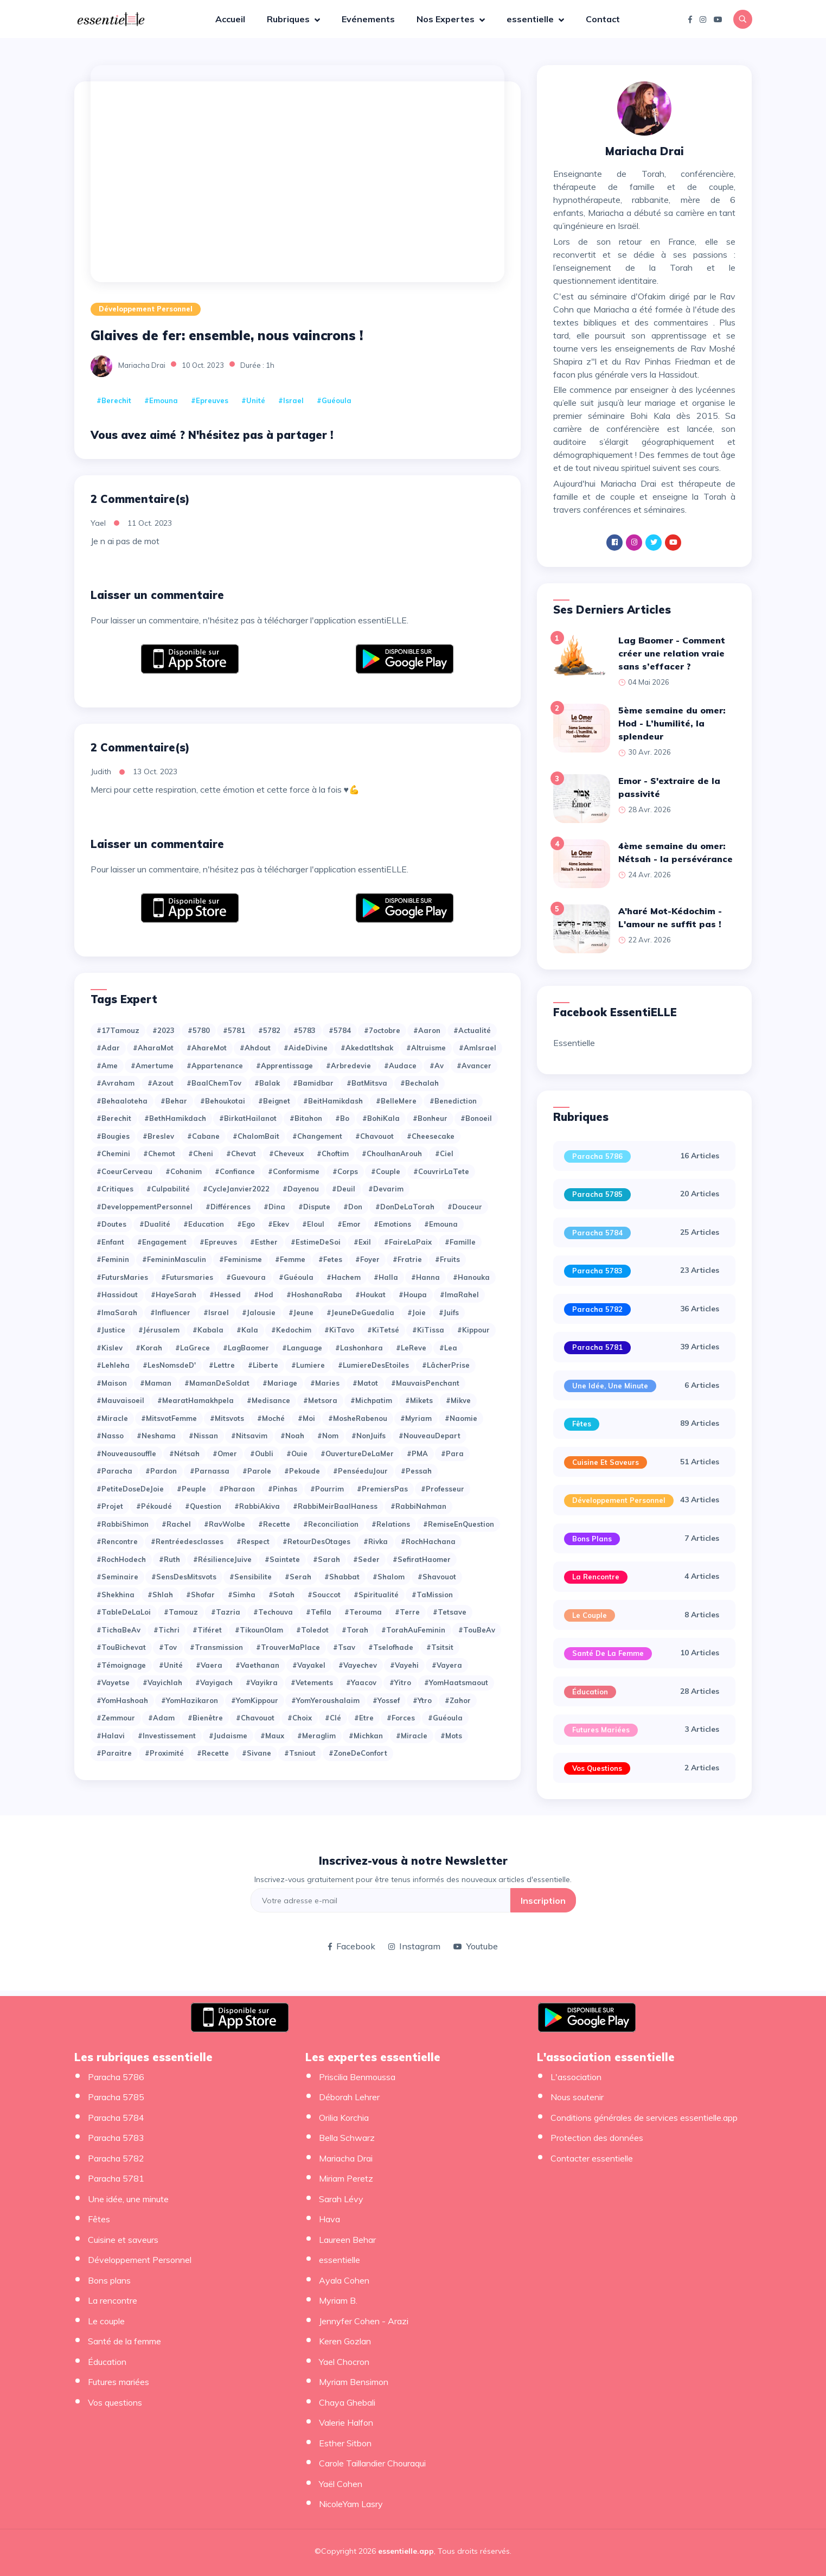 This screenshot has height=2576, width=826. Describe the element at coordinates (117, 1541) in the screenshot. I see `#Rencontre` at that location.